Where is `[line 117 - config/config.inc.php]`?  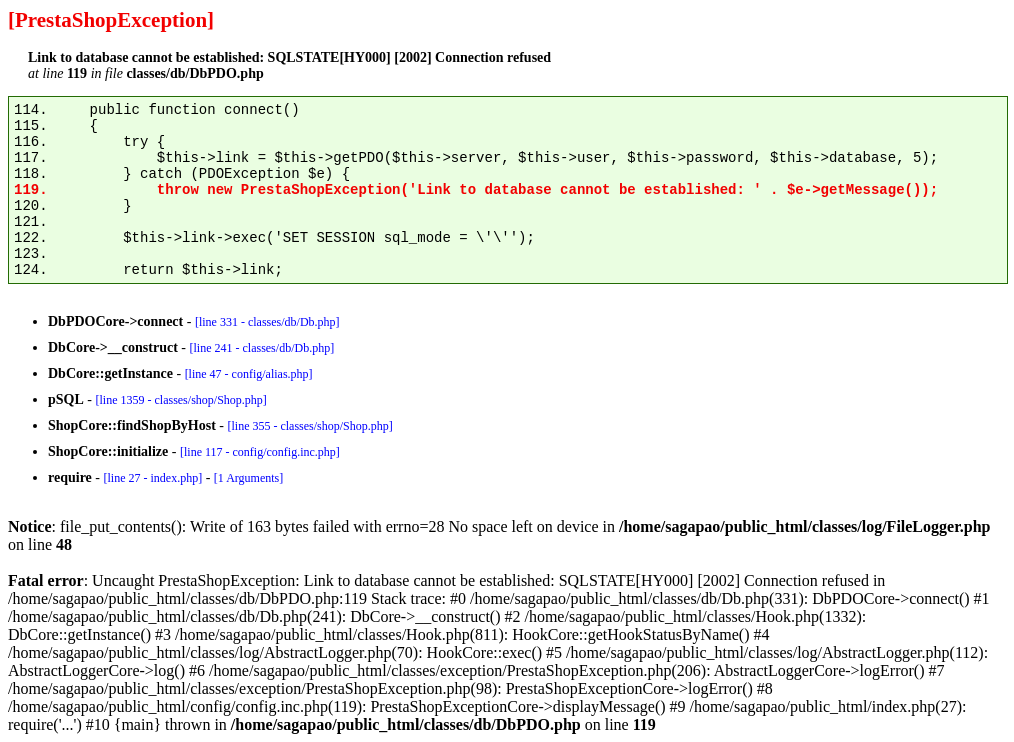
[line 117 - config/config.inc.php] is located at coordinates (260, 452).